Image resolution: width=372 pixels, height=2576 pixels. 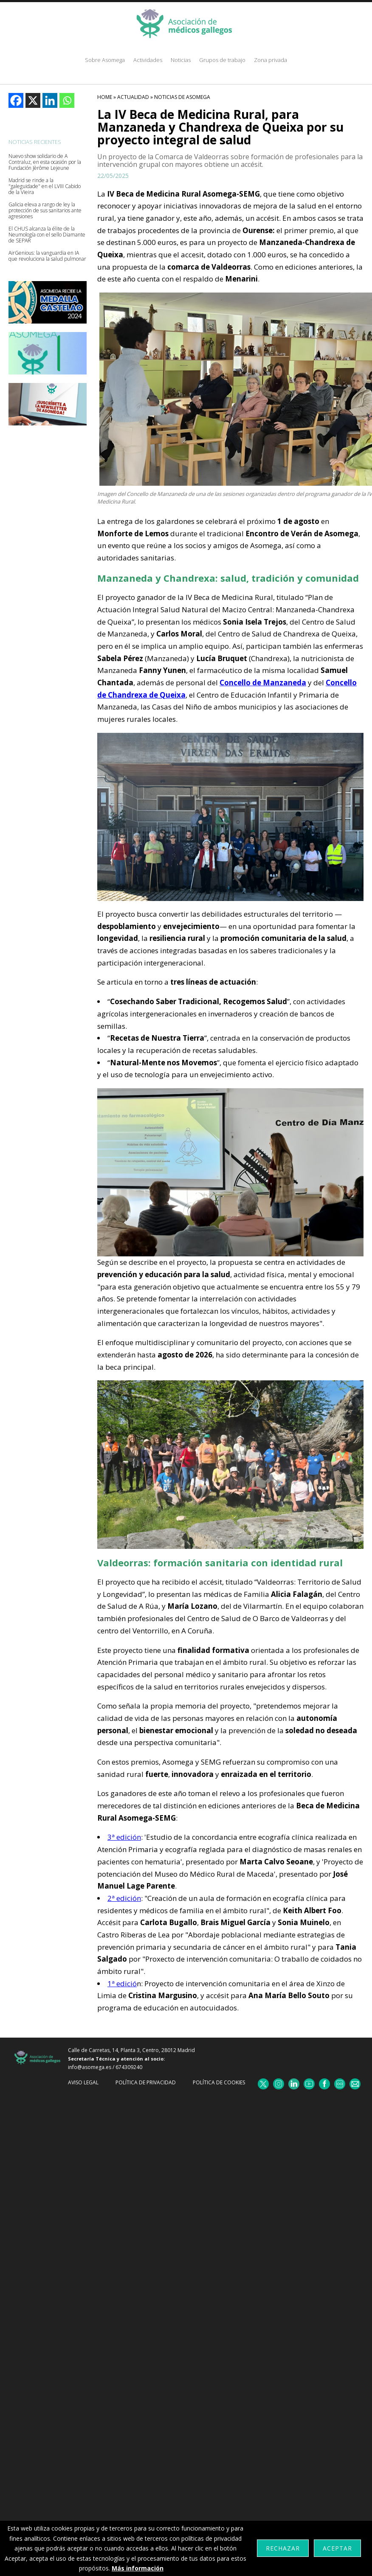 What do you see at coordinates (137, 2568) in the screenshot?
I see `Más información` at bounding box center [137, 2568].